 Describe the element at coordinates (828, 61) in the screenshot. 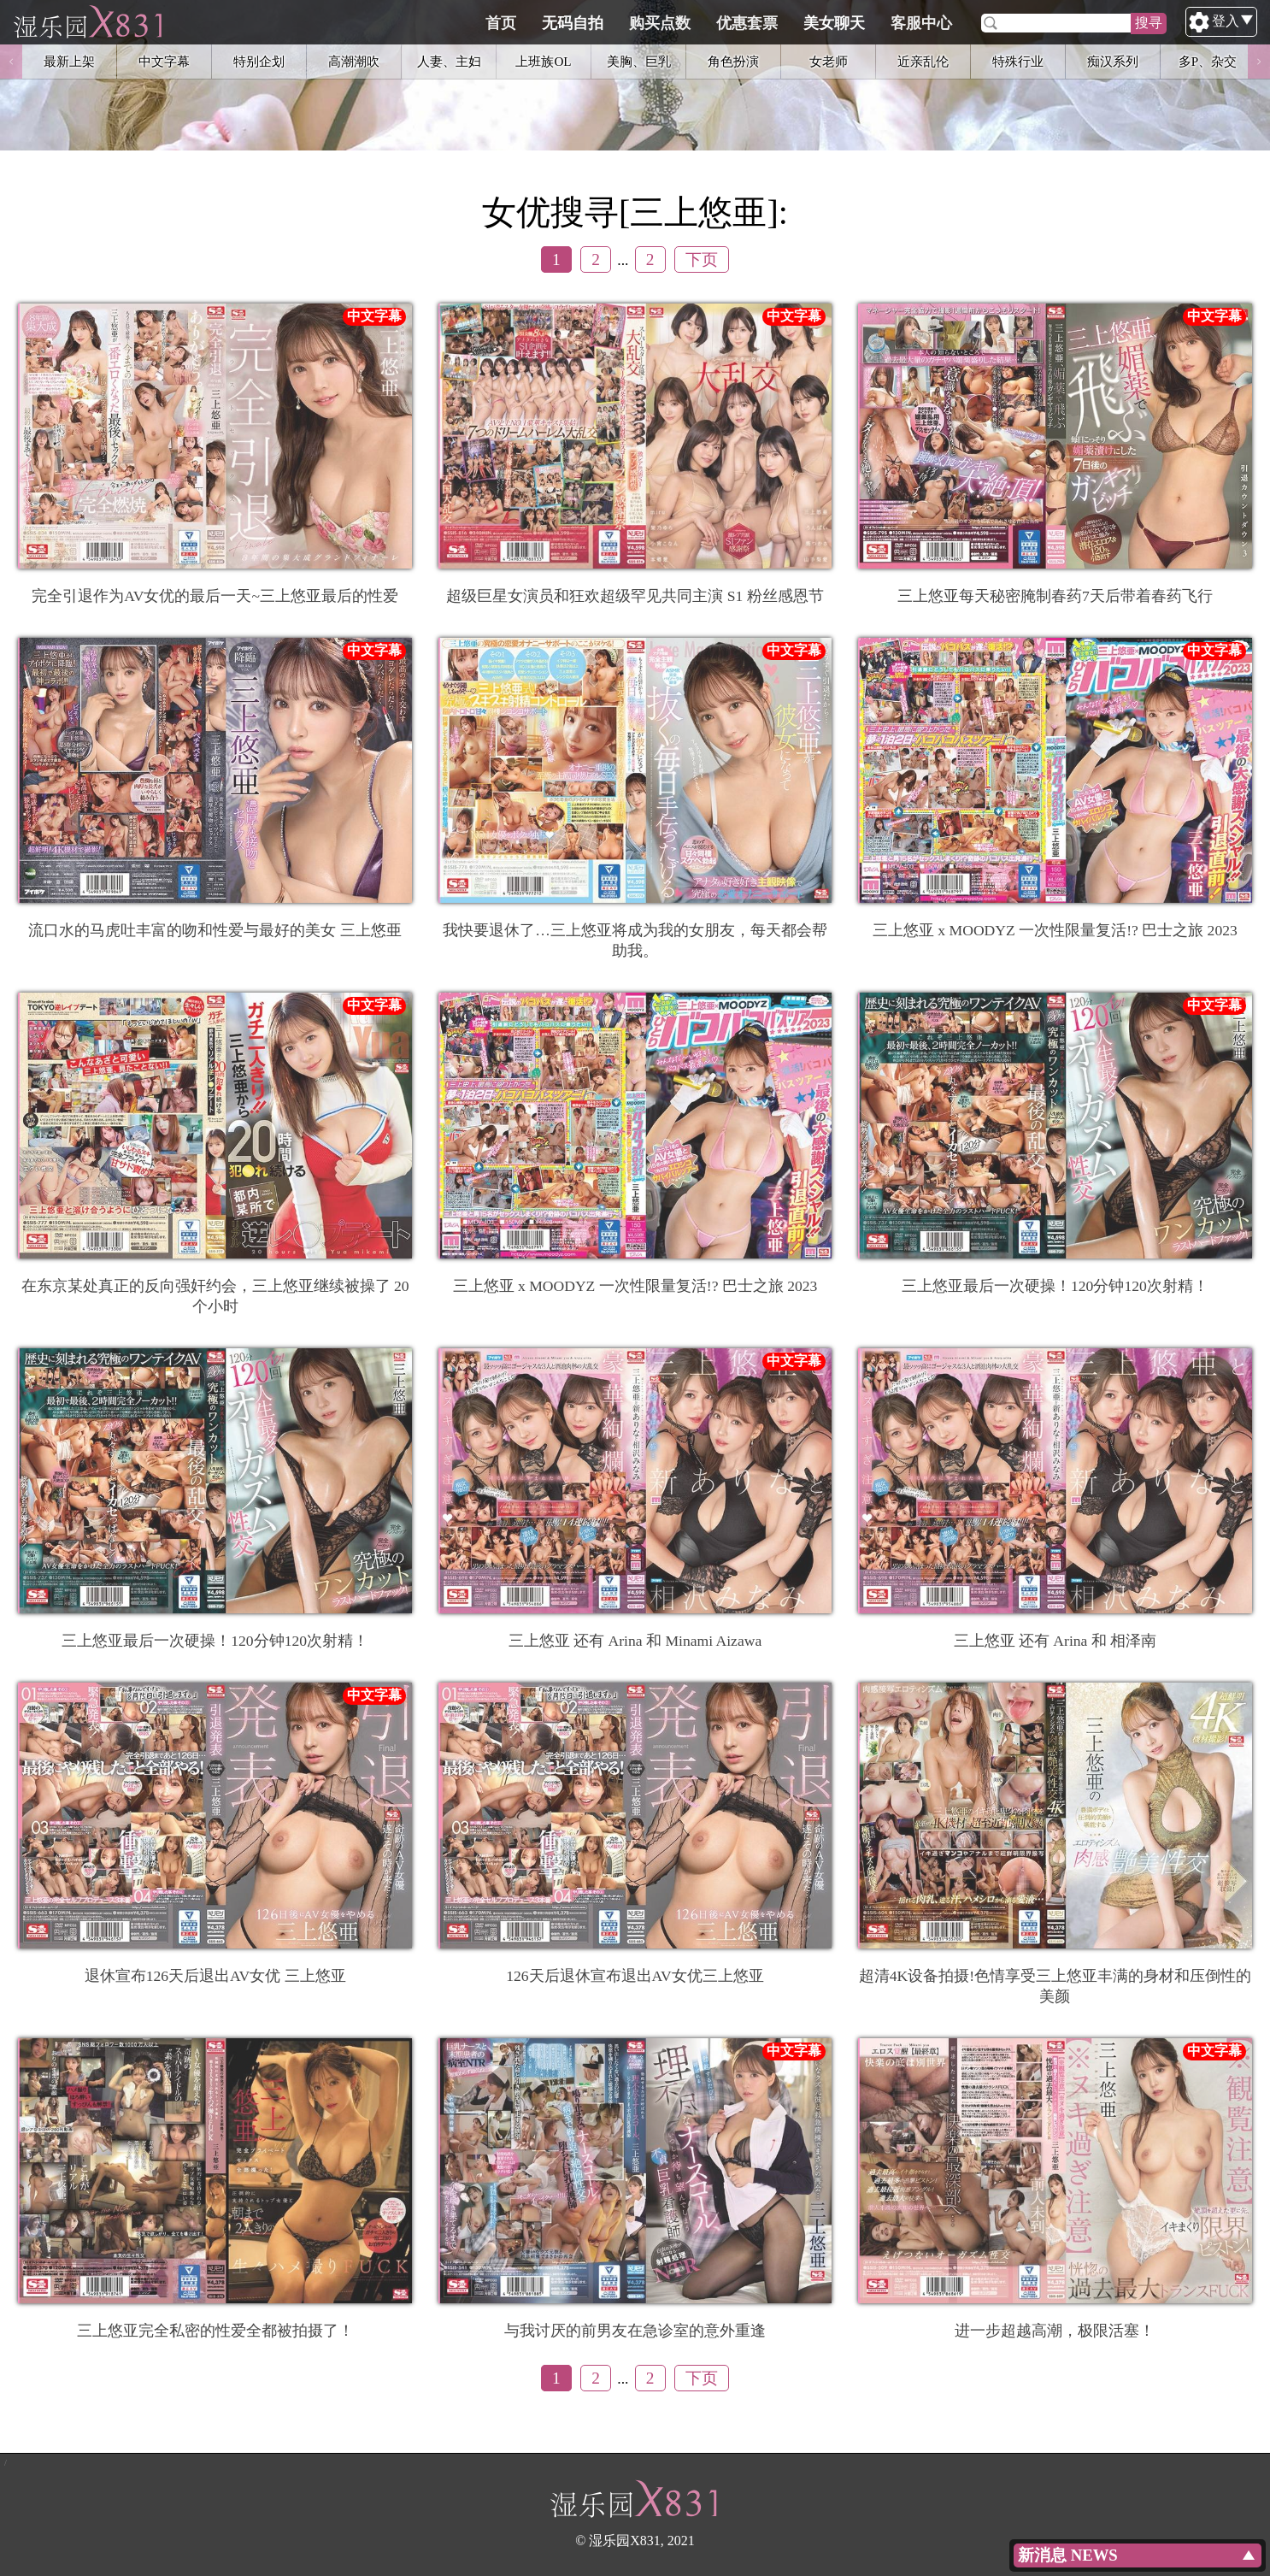

I see `女老师 [option]` at that location.